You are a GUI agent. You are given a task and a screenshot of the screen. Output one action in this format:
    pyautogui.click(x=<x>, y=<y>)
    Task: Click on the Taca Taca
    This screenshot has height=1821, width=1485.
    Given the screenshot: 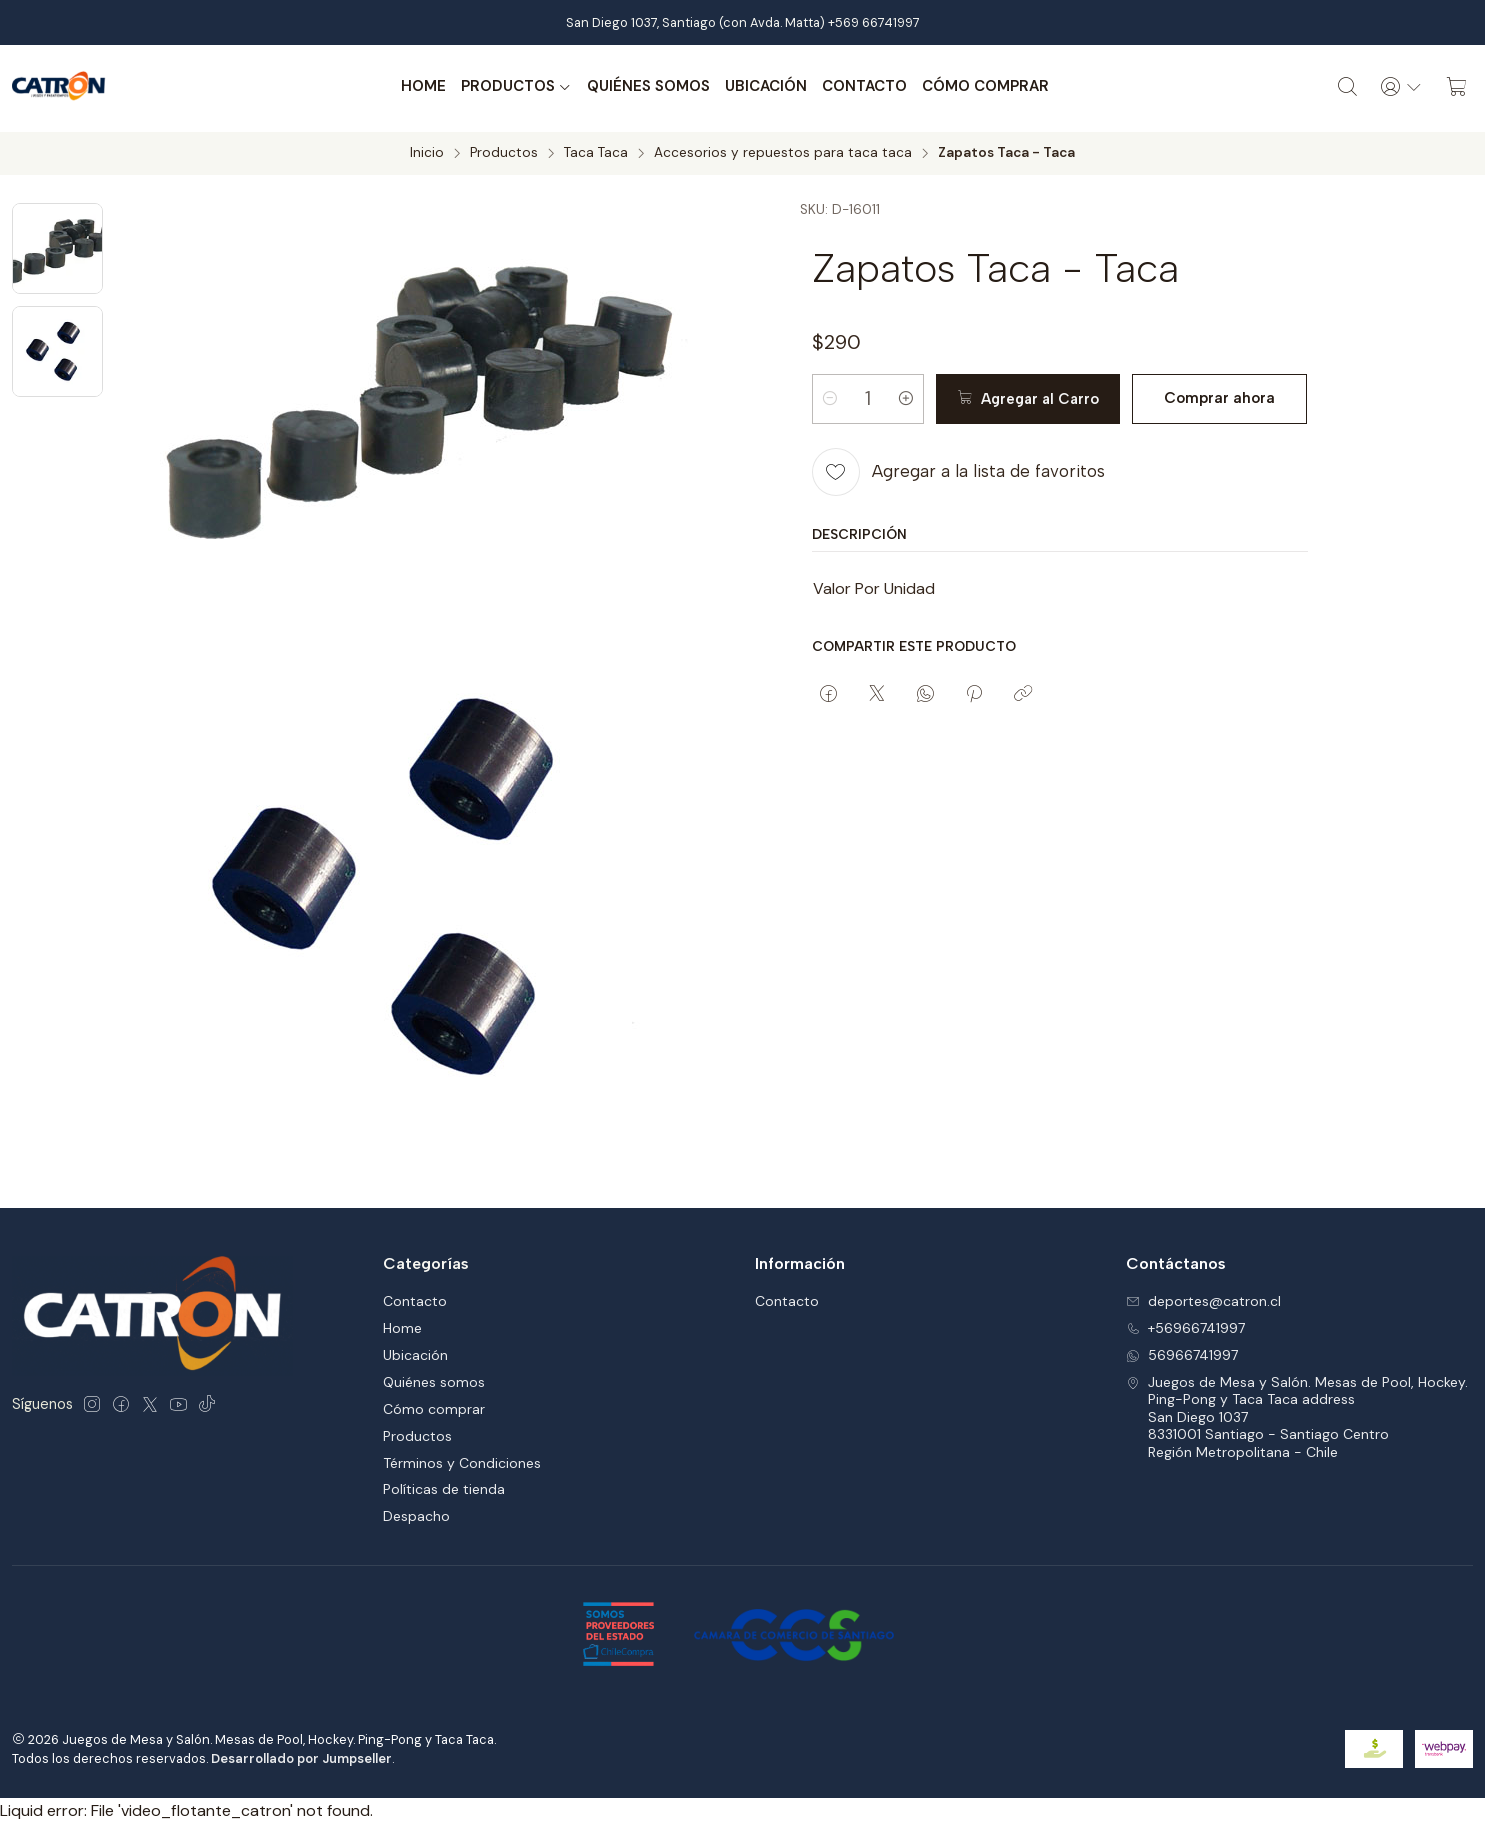 What is the action you would take?
    pyautogui.click(x=596, y=150)
    